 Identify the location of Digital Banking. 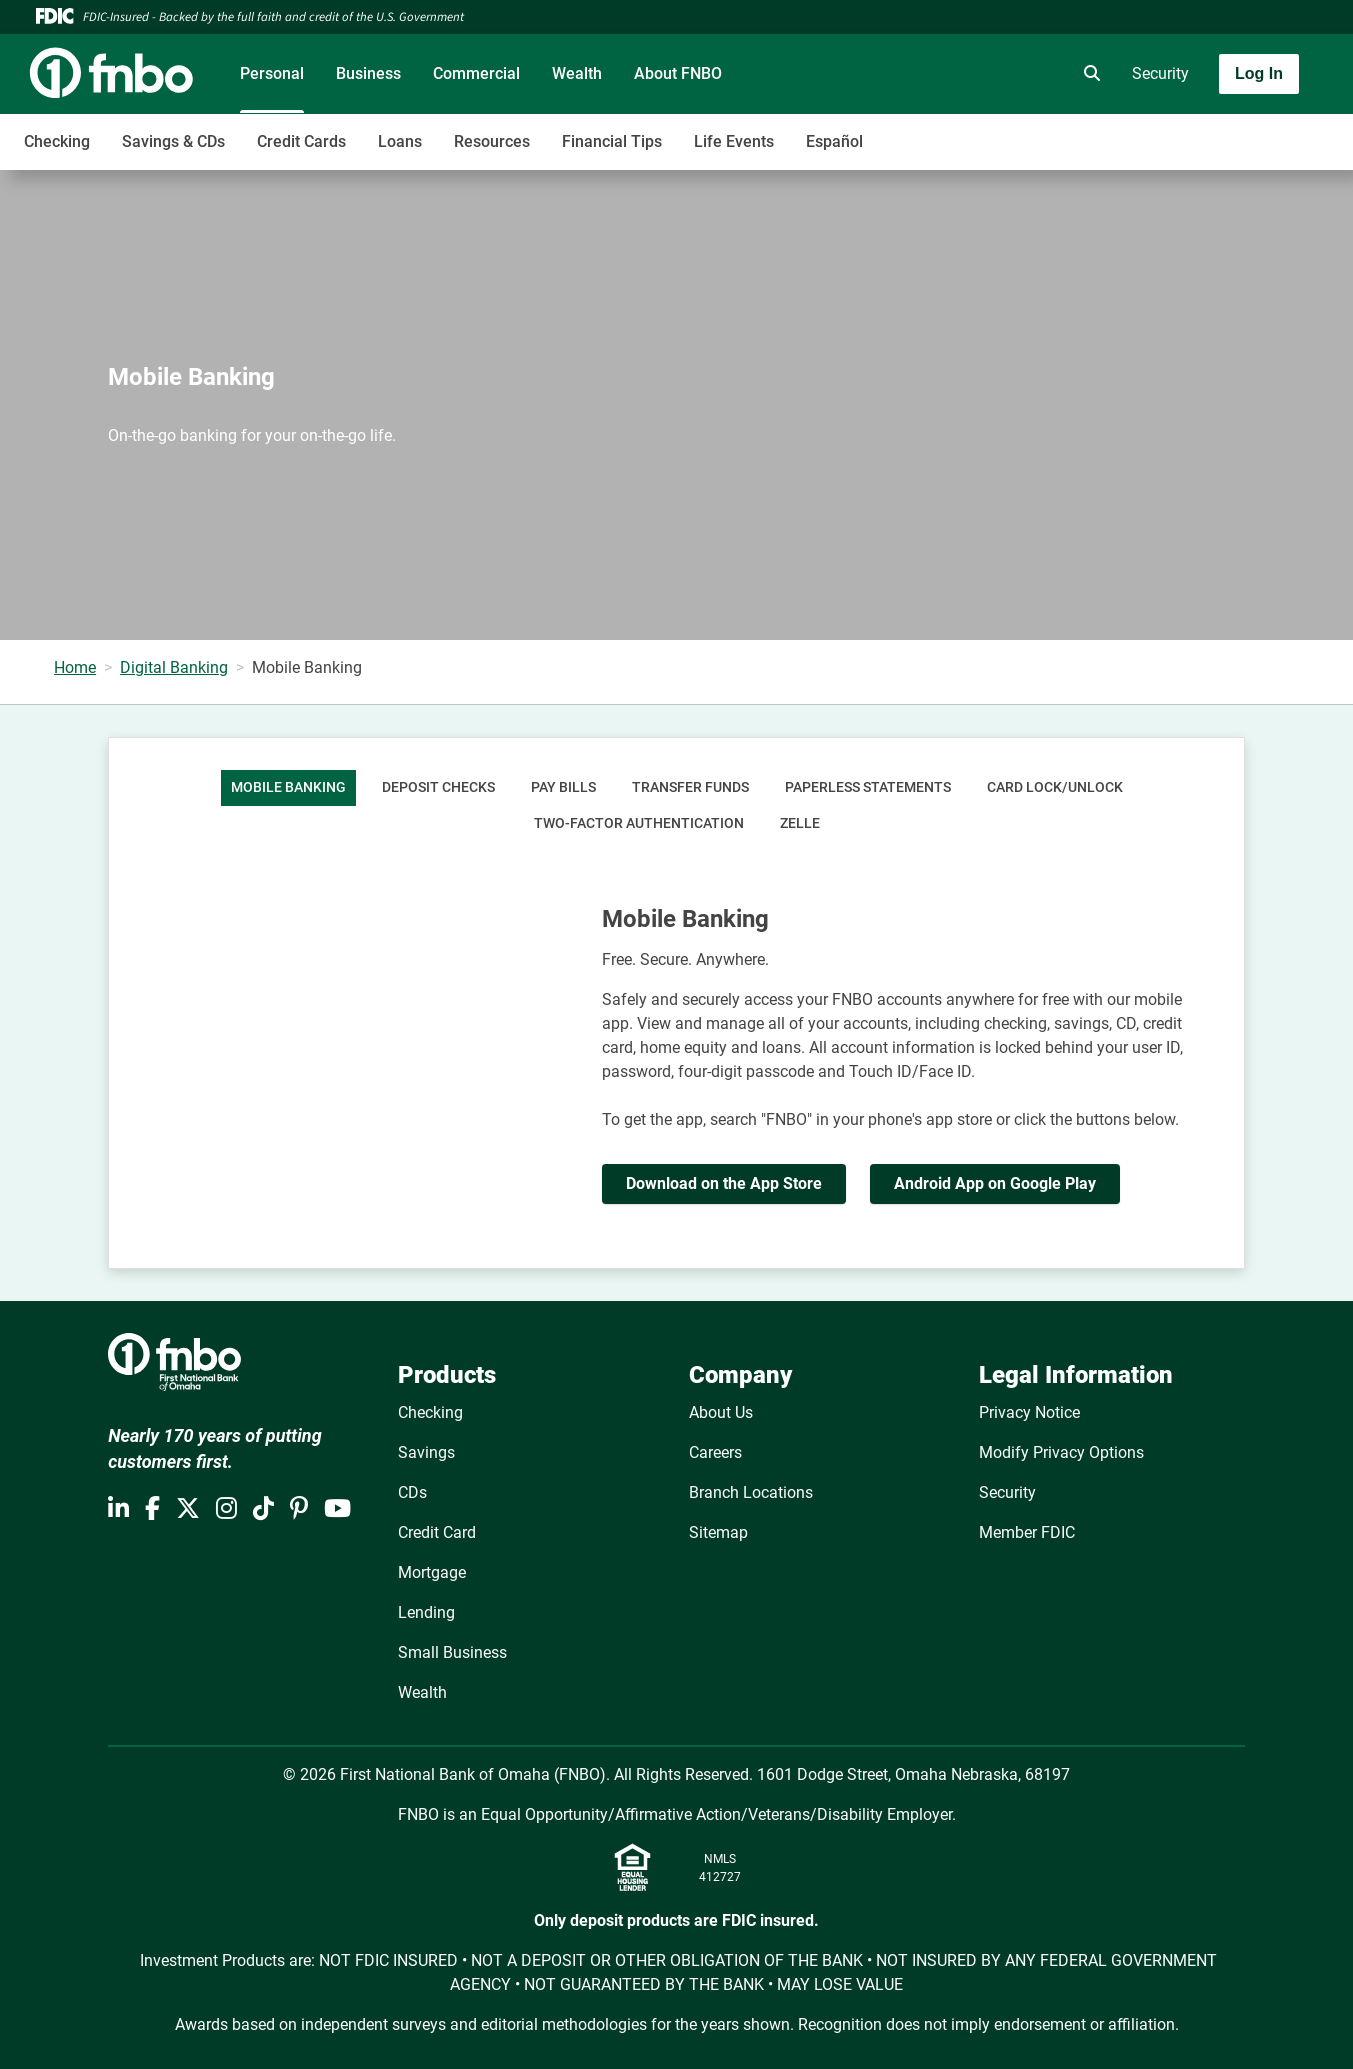
(174, 667).